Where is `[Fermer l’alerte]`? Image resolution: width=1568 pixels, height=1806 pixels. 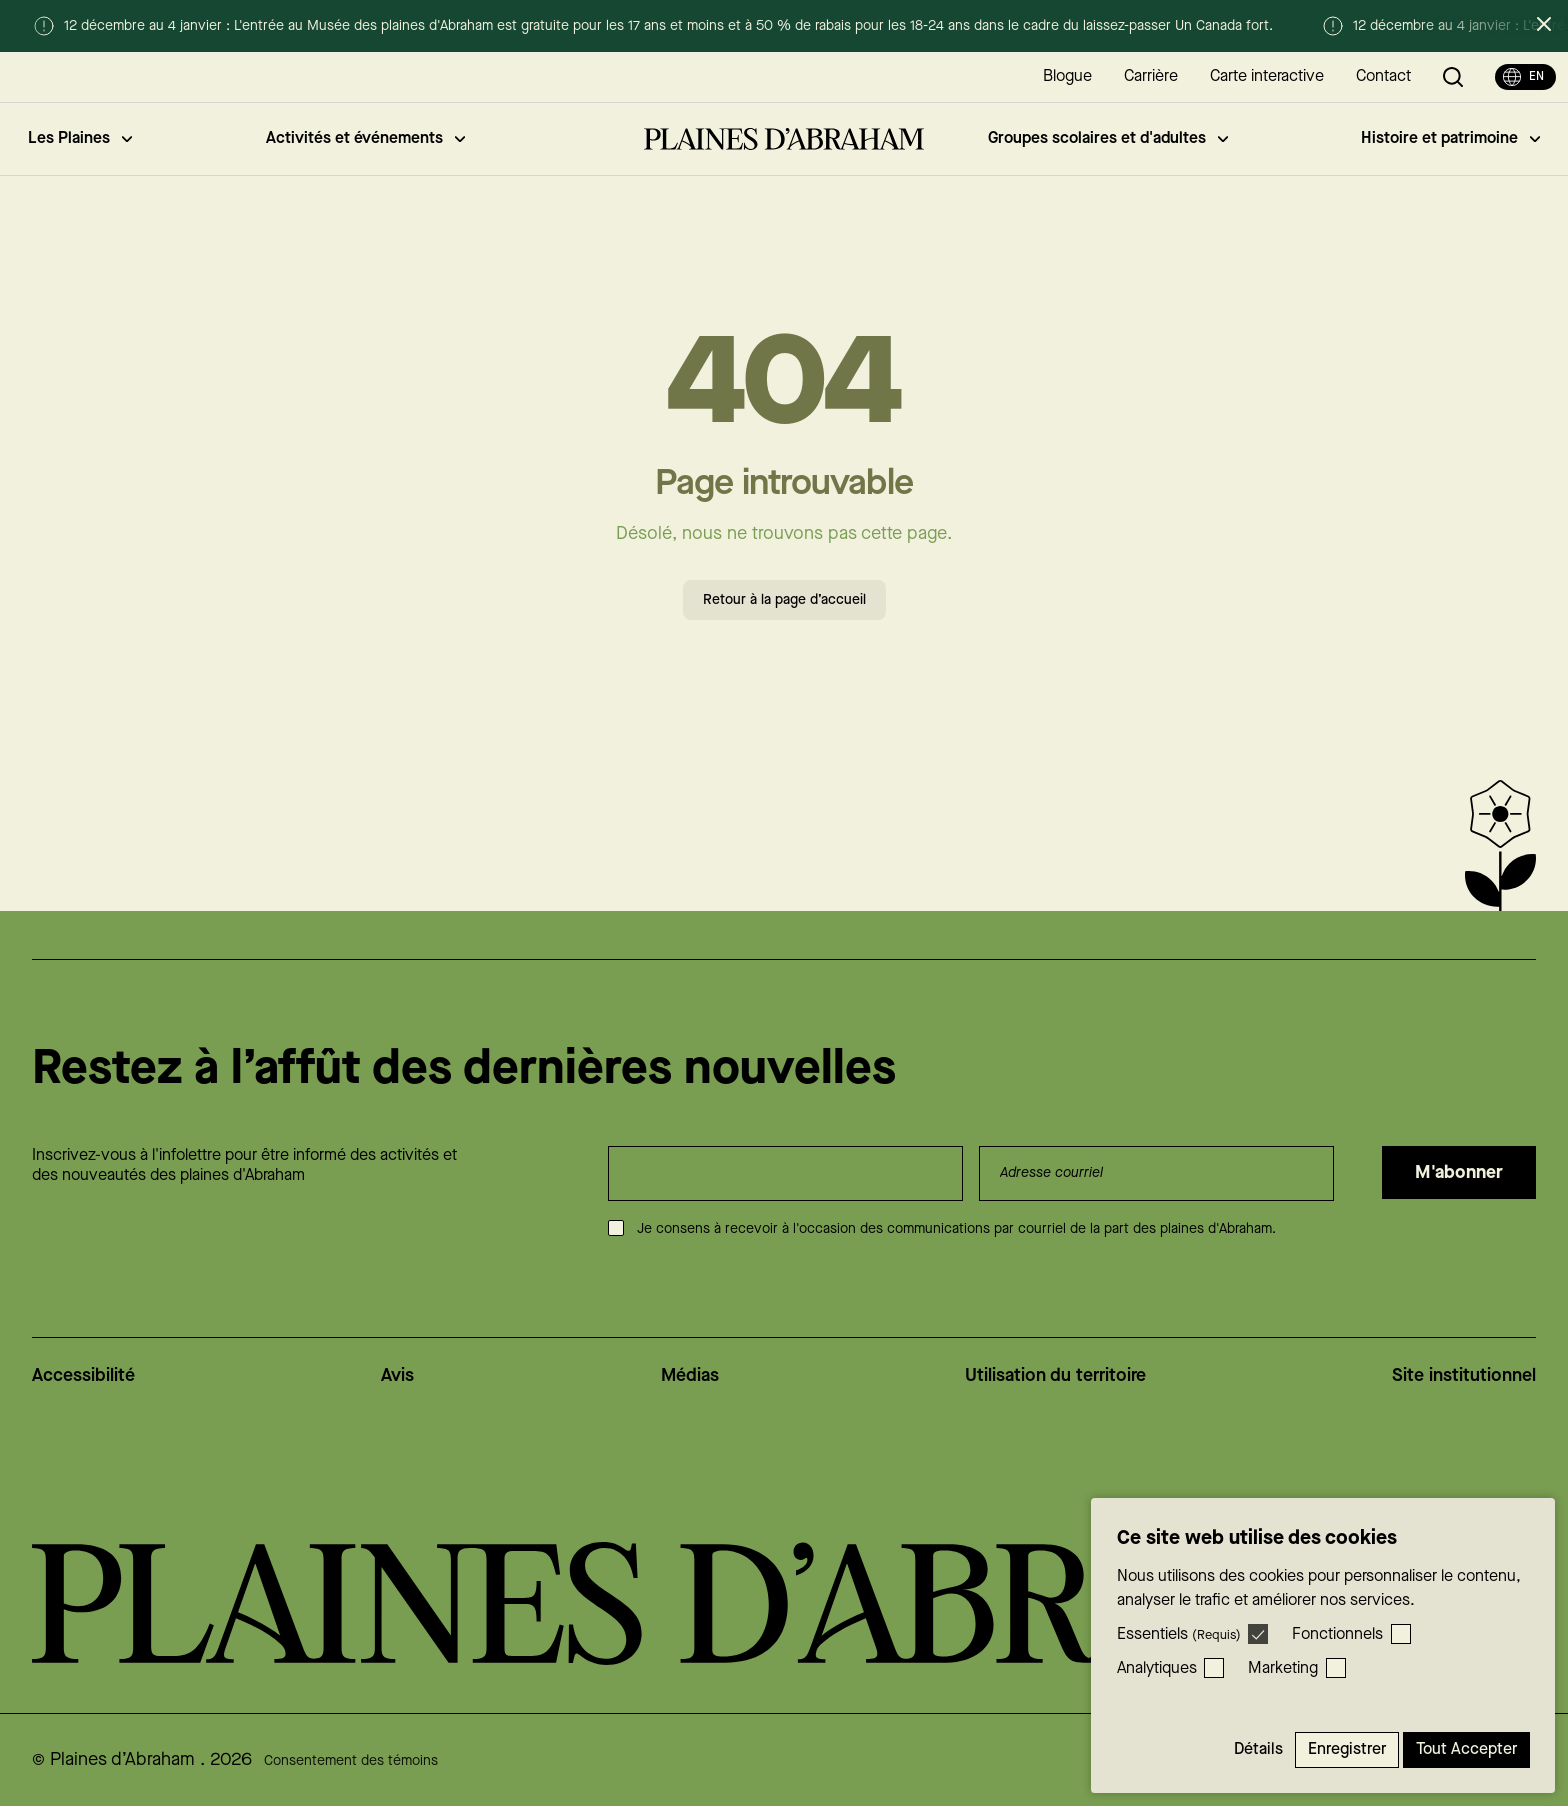
[Fermer l’alerte] is located at coordinates (1544, 24).